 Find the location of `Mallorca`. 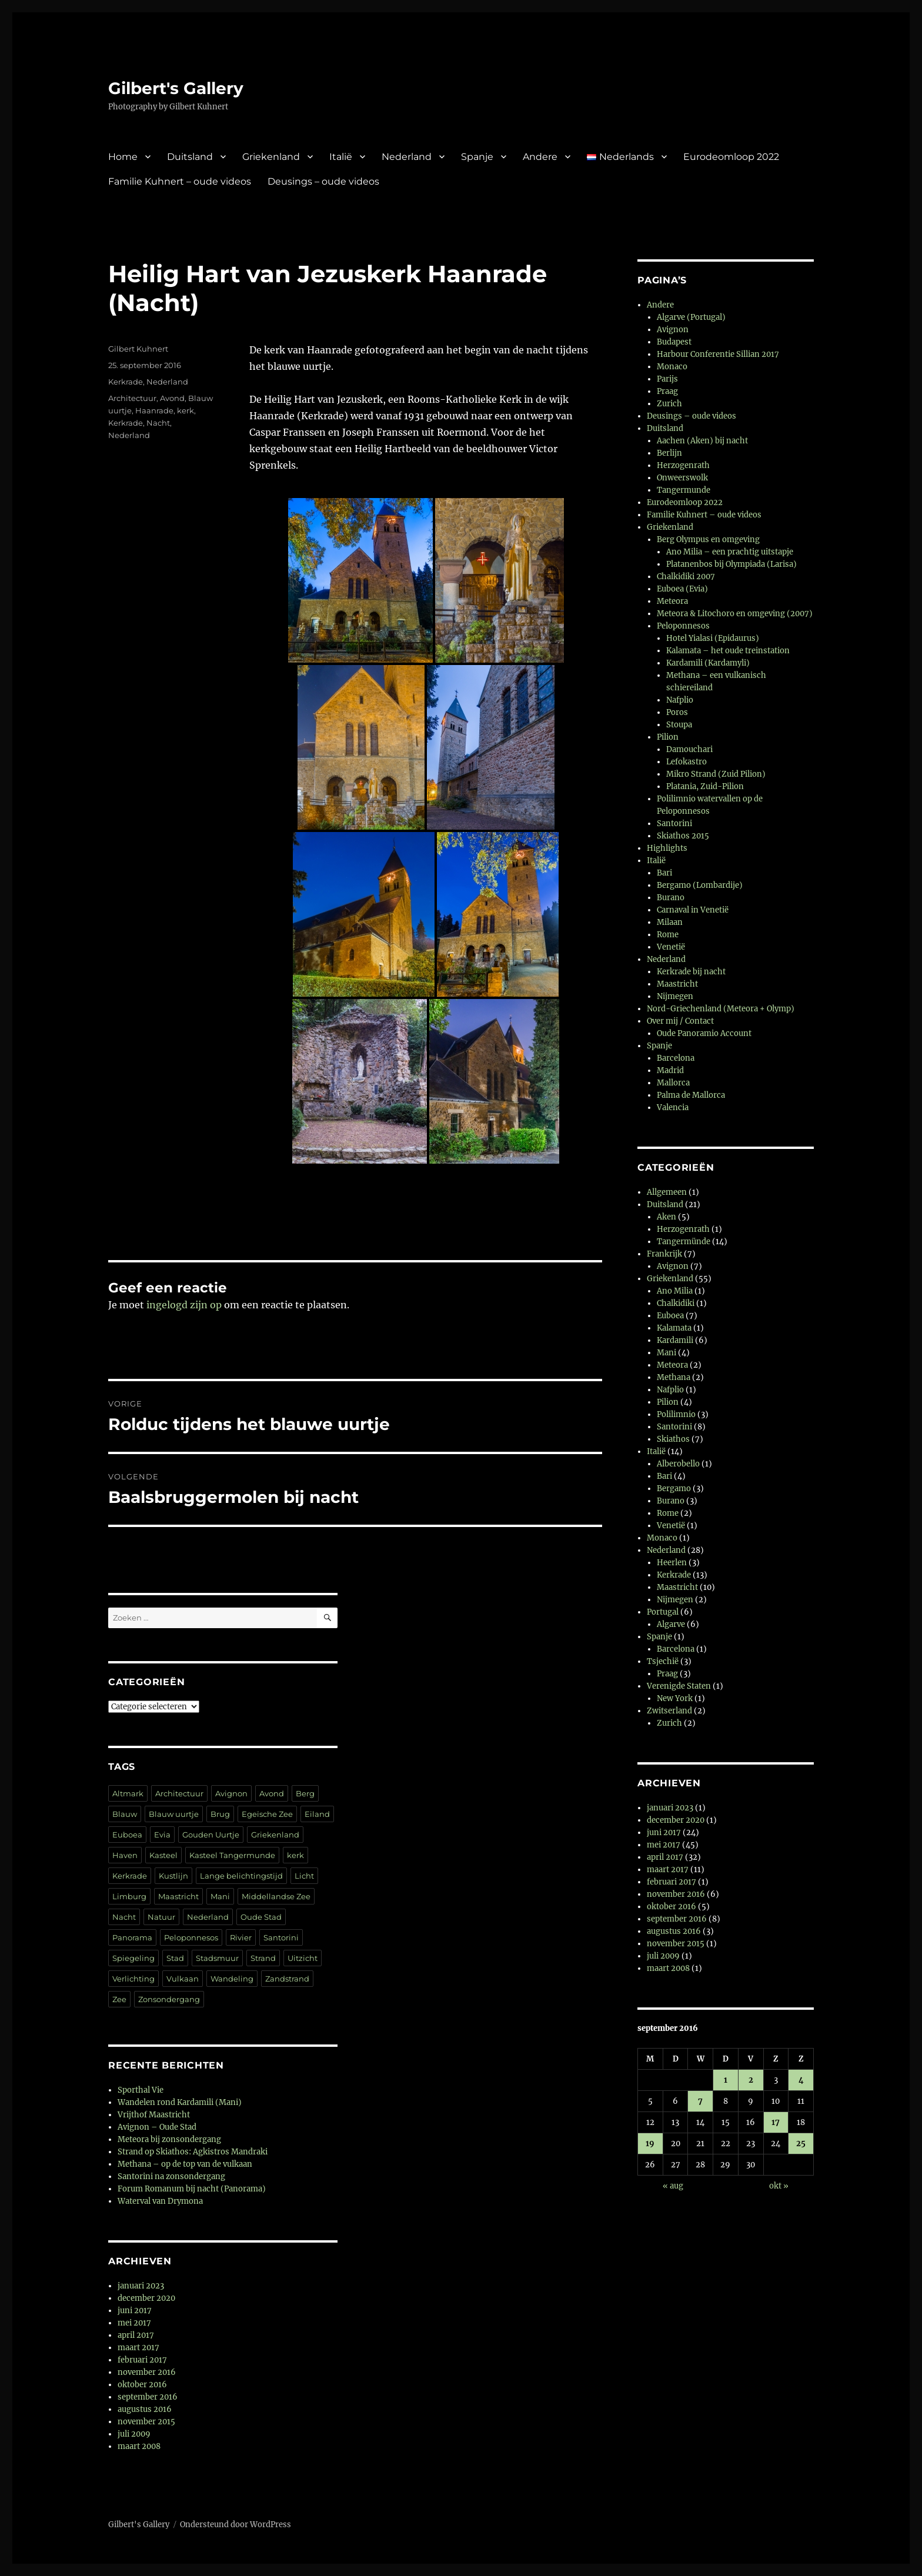

Mallorca is located at coordinates (673, 1083).